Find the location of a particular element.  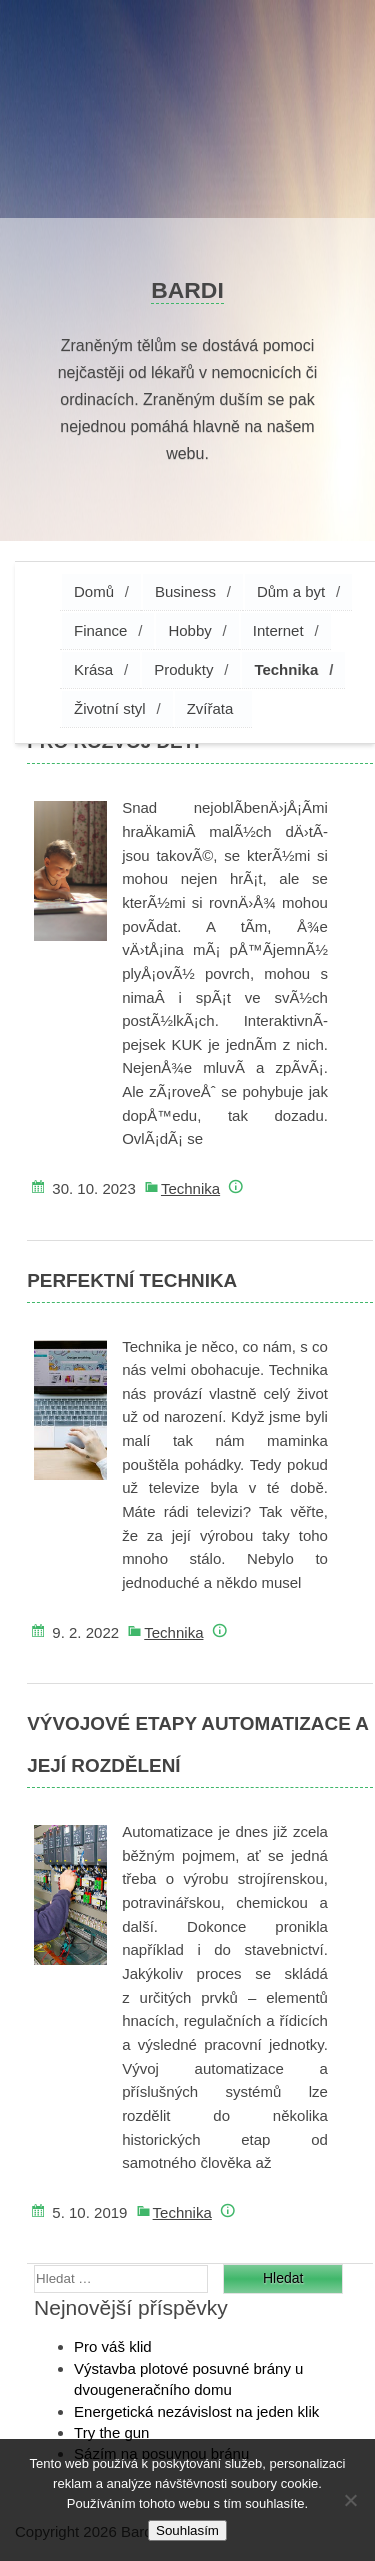

Try the gun is located at coordinates (111, 2432).